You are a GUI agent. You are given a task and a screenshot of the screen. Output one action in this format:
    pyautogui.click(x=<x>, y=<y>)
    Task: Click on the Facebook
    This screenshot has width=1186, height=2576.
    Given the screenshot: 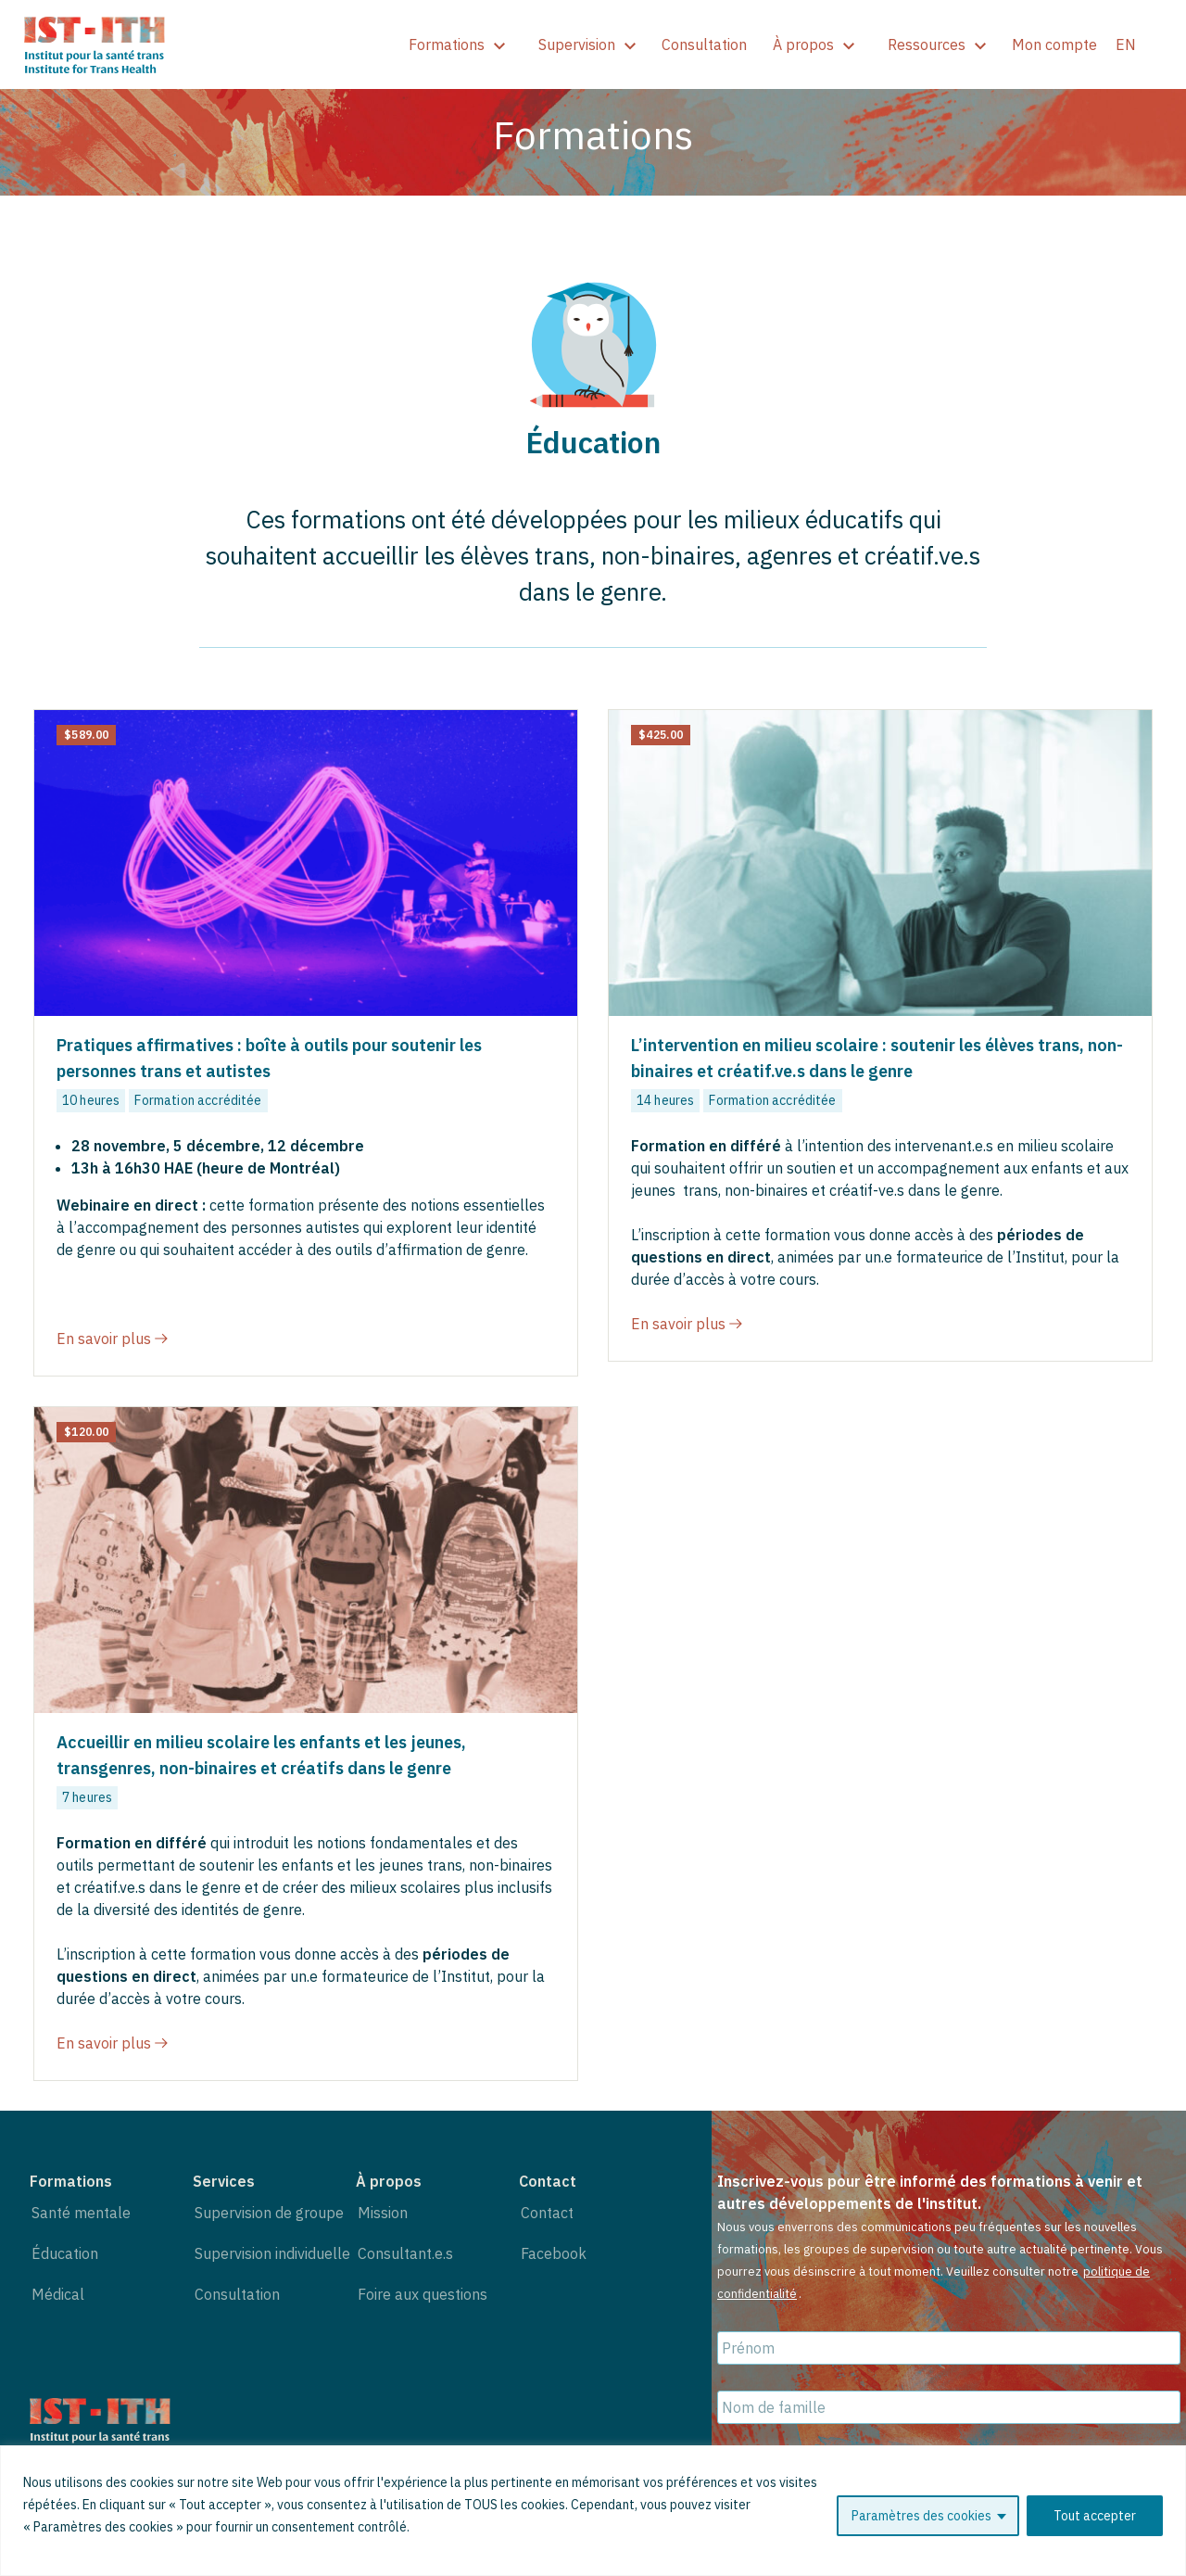 What is the action you would take?
    pyautogui.click(x=554, y=2253)
    